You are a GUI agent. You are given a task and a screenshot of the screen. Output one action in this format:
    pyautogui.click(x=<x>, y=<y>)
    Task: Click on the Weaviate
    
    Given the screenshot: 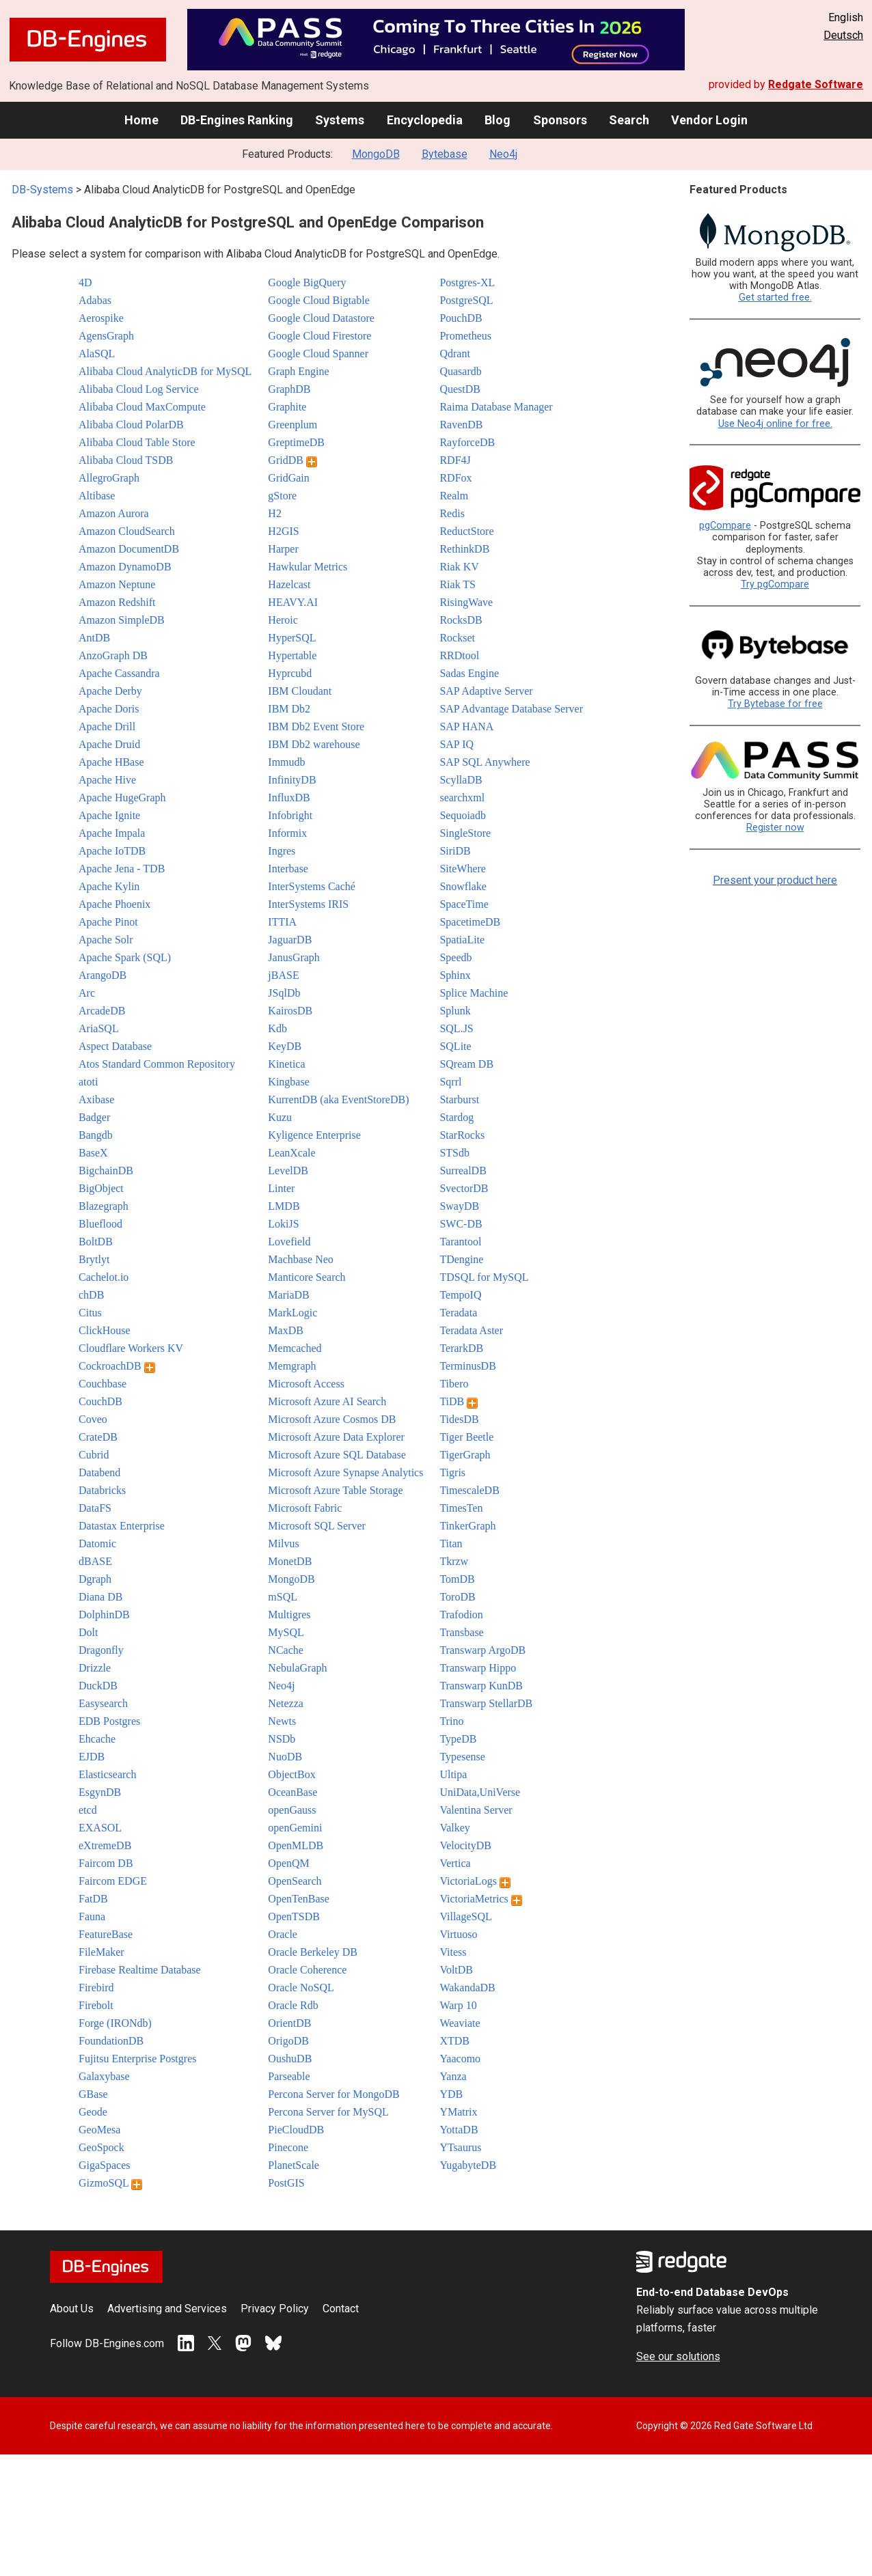 What is the action you would take?
    pyautogui.click(x=459, y=2023)
    